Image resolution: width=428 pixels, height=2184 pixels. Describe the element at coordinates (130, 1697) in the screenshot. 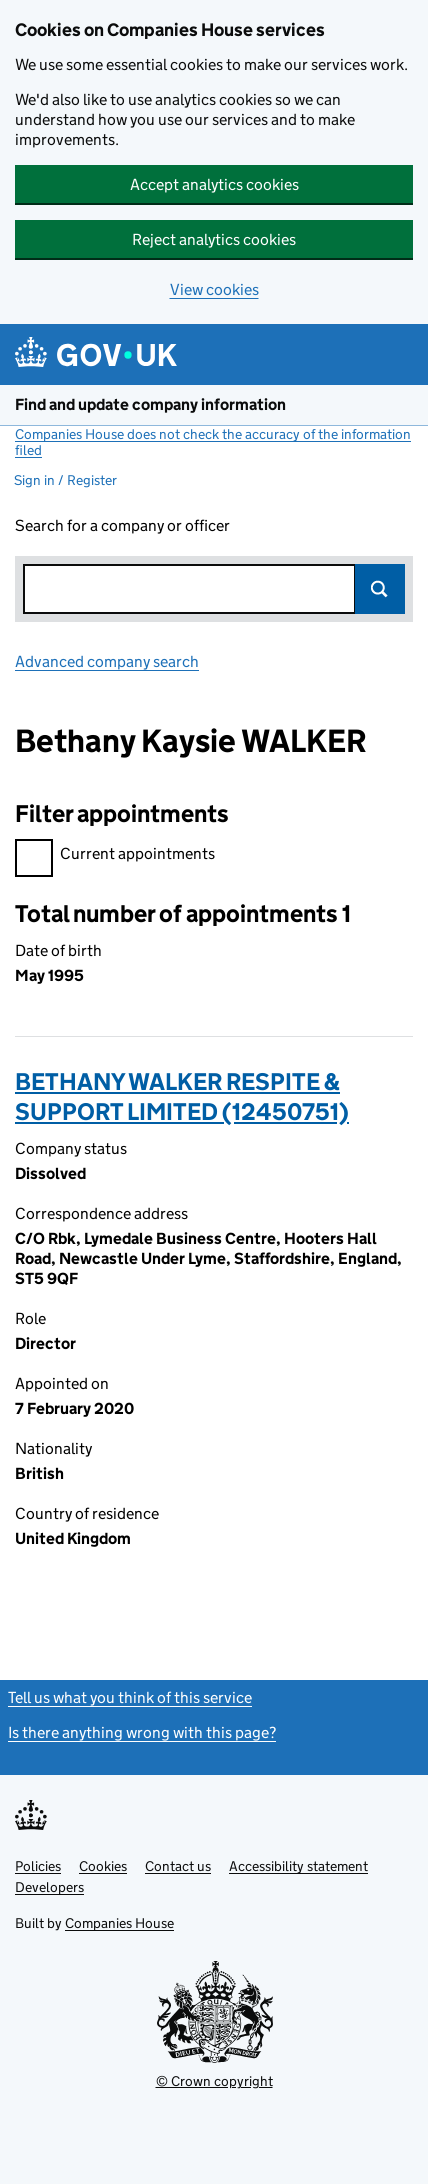

I see `Tell us what you think of this service` at that location.